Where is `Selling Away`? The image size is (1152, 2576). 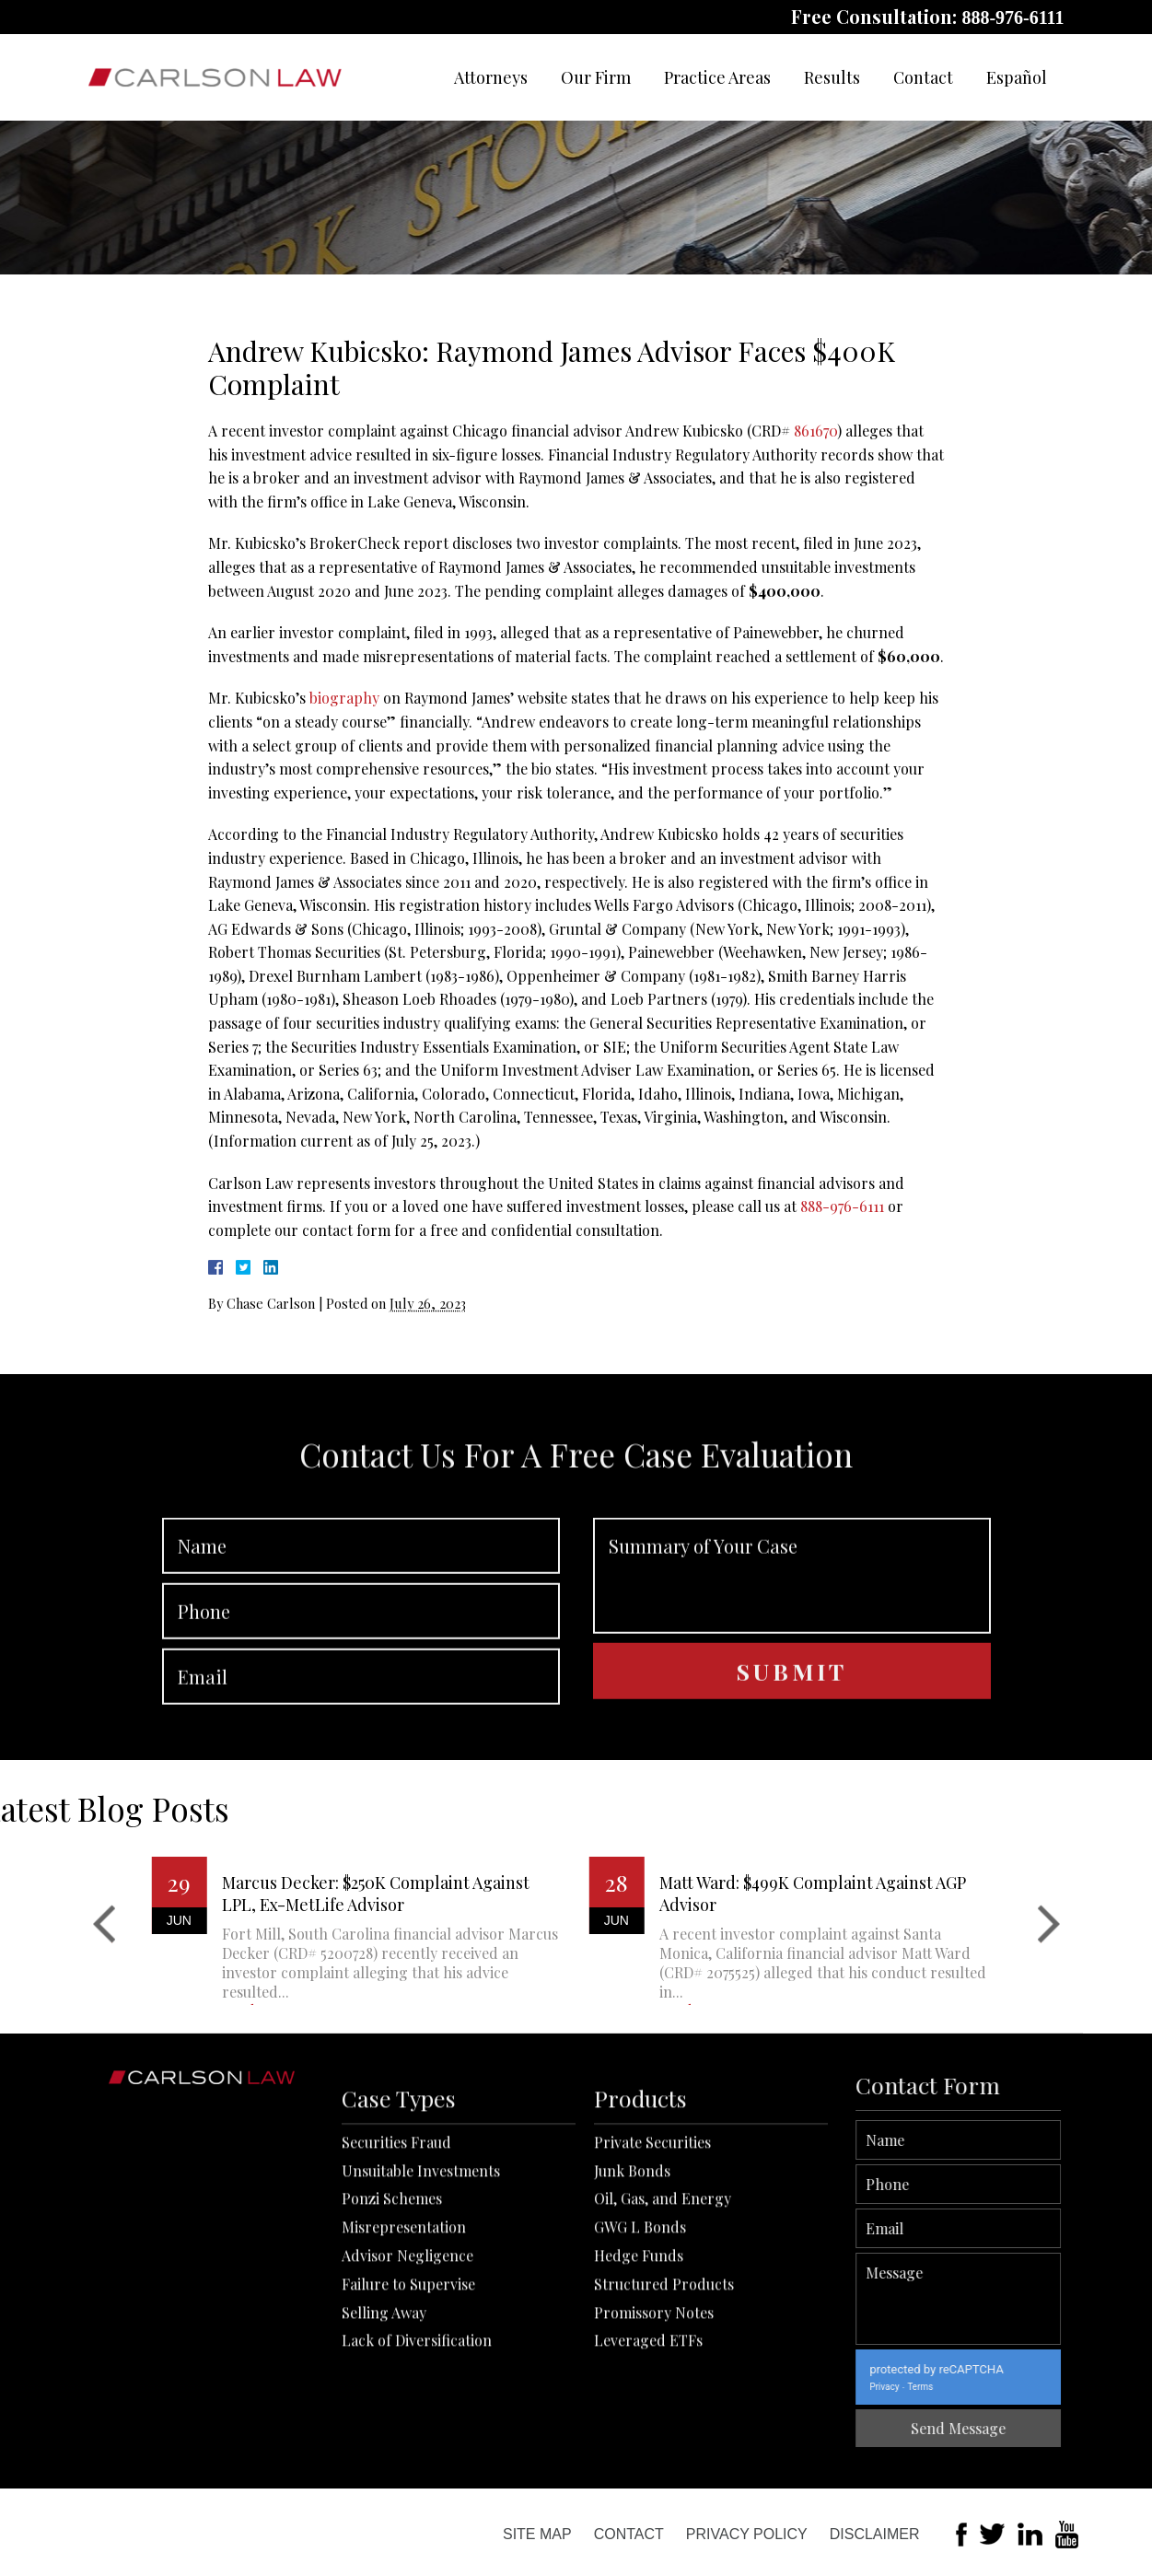 Selling Away is located at coordinates (384, 2462).